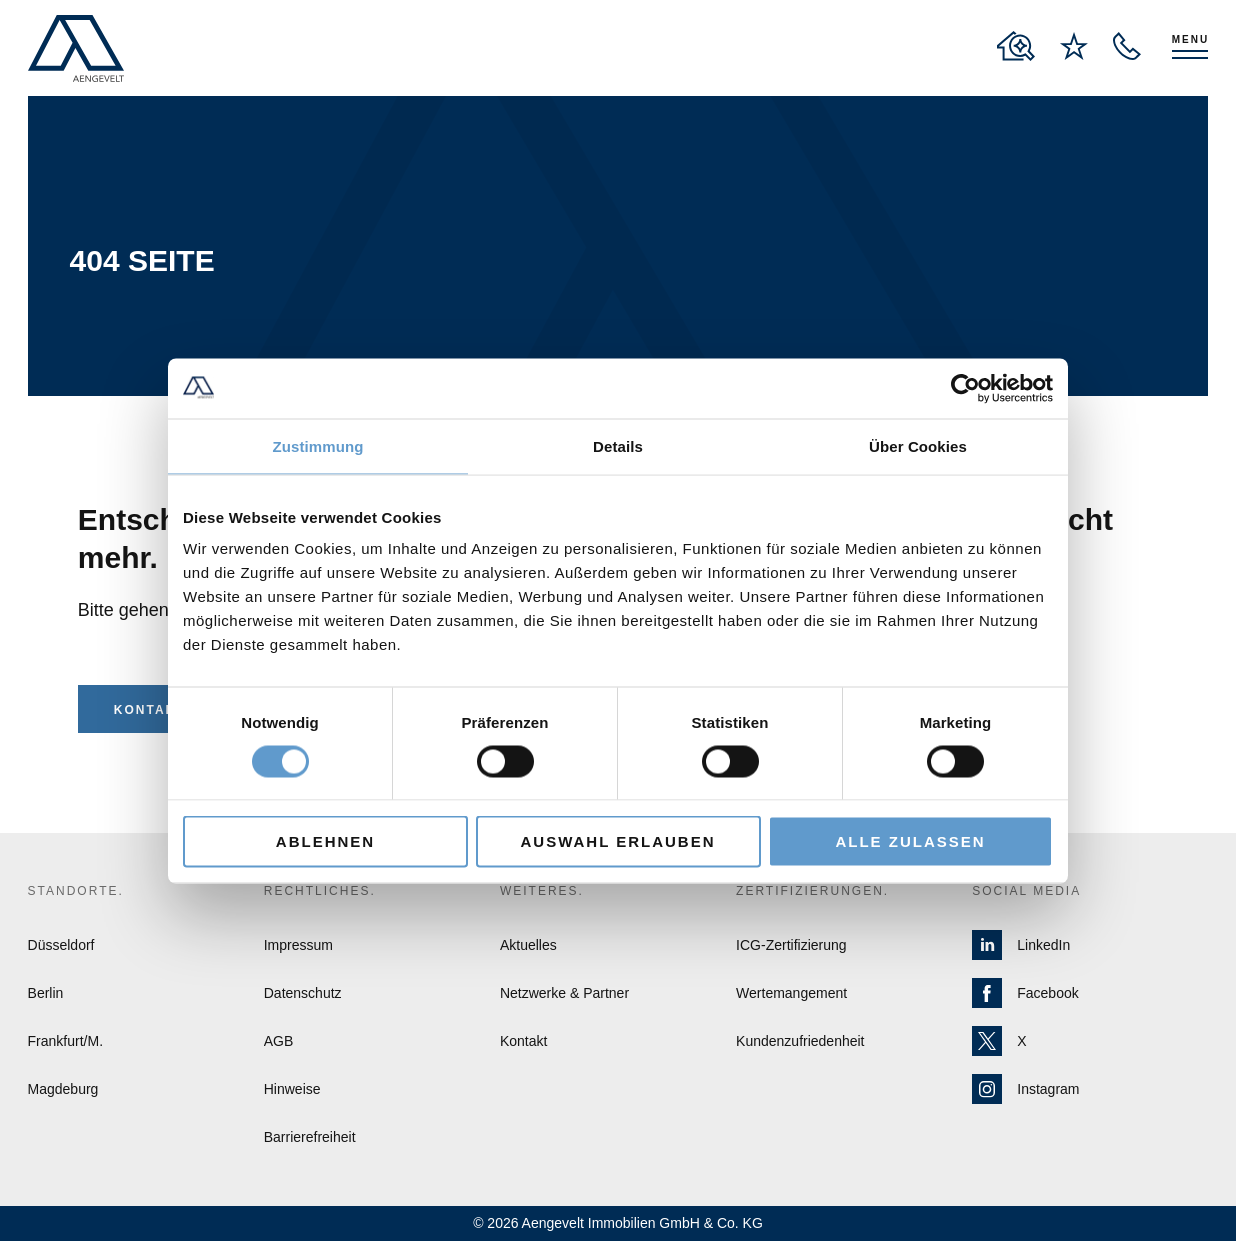 The height and width of the screenshot is (1241, 1236). What do you see at coordinates (1025, 993) in the screenshot?
I see `Facebook [Zur Facebook Seite von Aengevelt]` at bounding box center [1025, 993].